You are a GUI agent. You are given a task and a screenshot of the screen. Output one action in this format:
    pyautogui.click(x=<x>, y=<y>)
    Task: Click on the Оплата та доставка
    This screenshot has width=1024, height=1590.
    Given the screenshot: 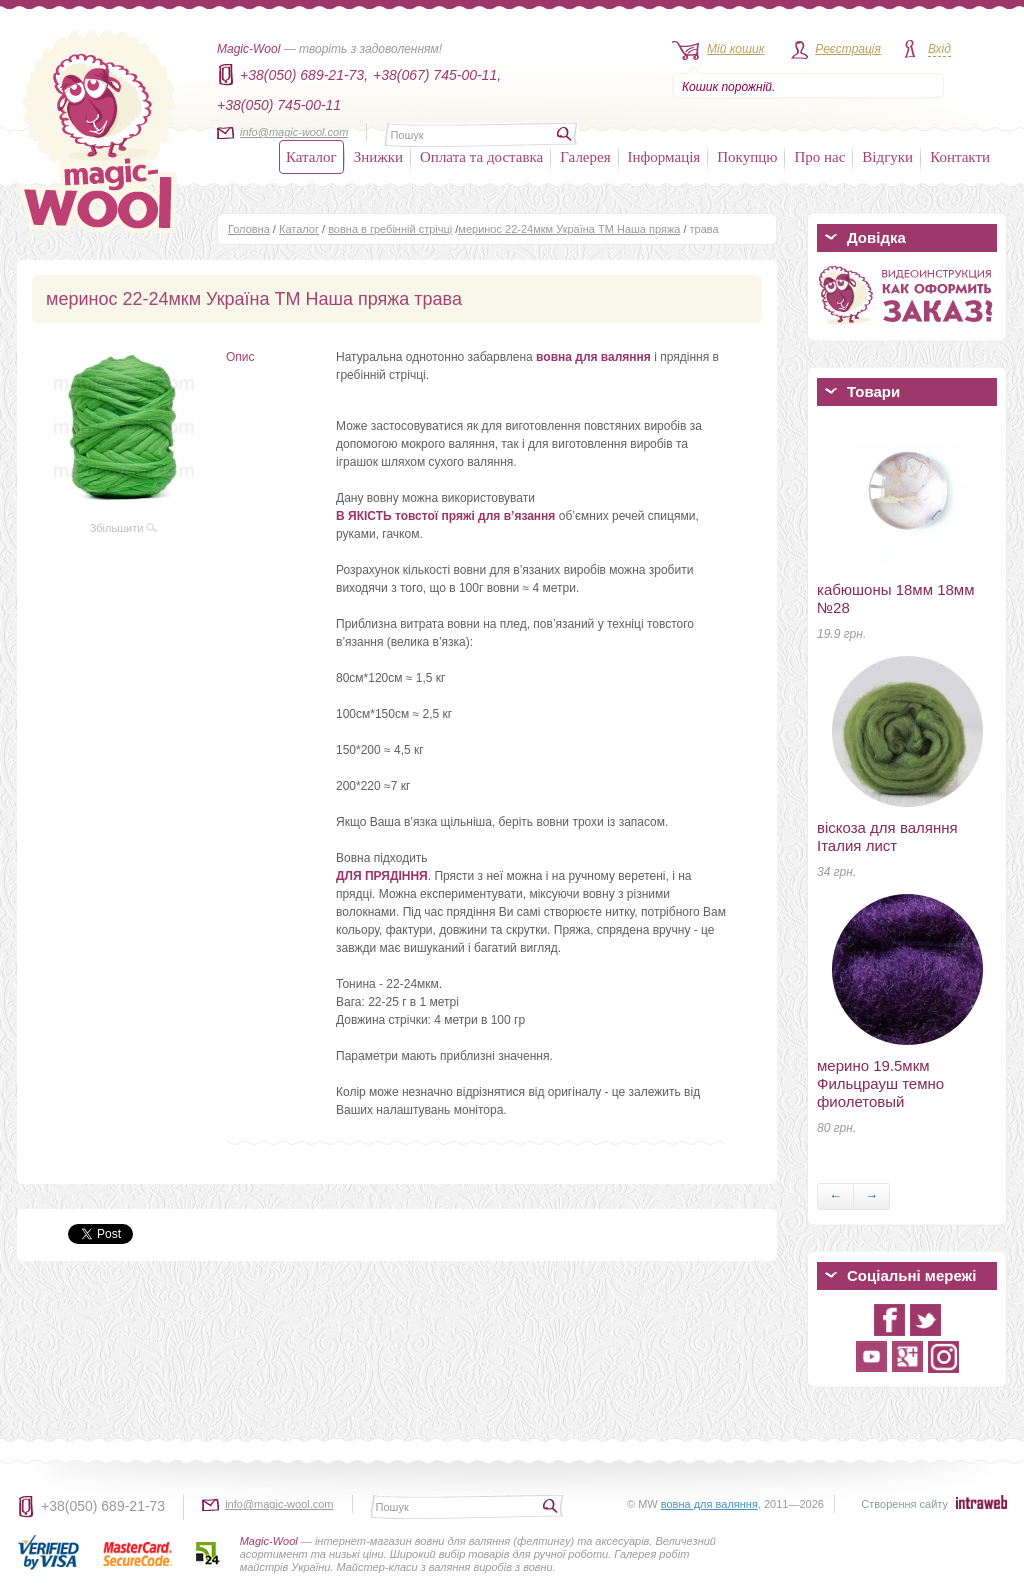 What is the action you would take?
    pyautogui.click(x=481, y=157)
    